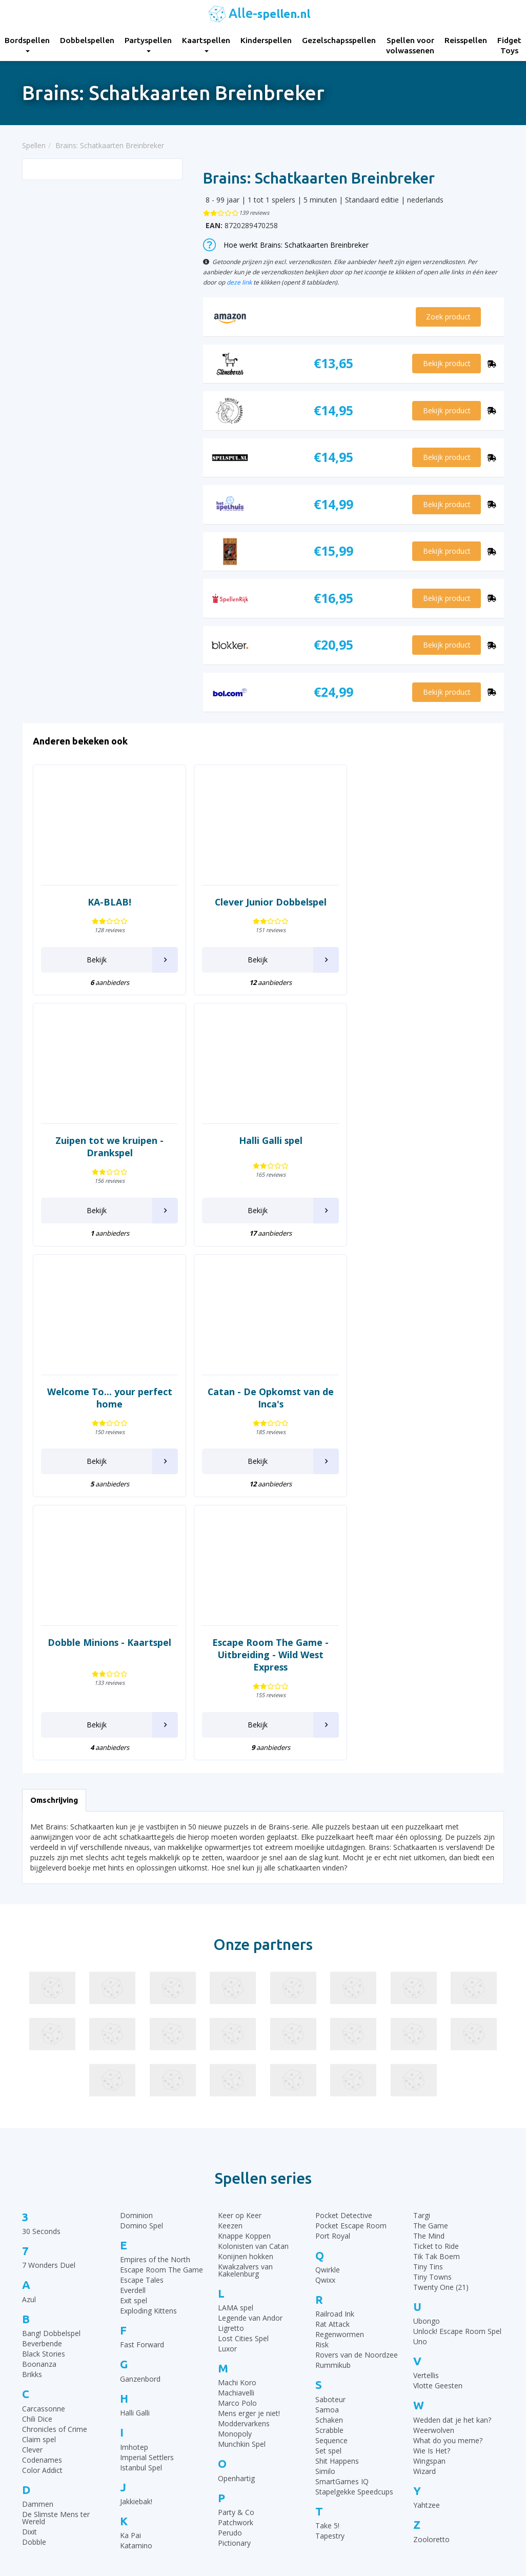 Image resolution: width=526 pixels, height=2576 pixels. What do you see at coordinates (308, 2390) in the screenshot?
I see `30 Seconds spelregels` at bounding box center [308, 2390].